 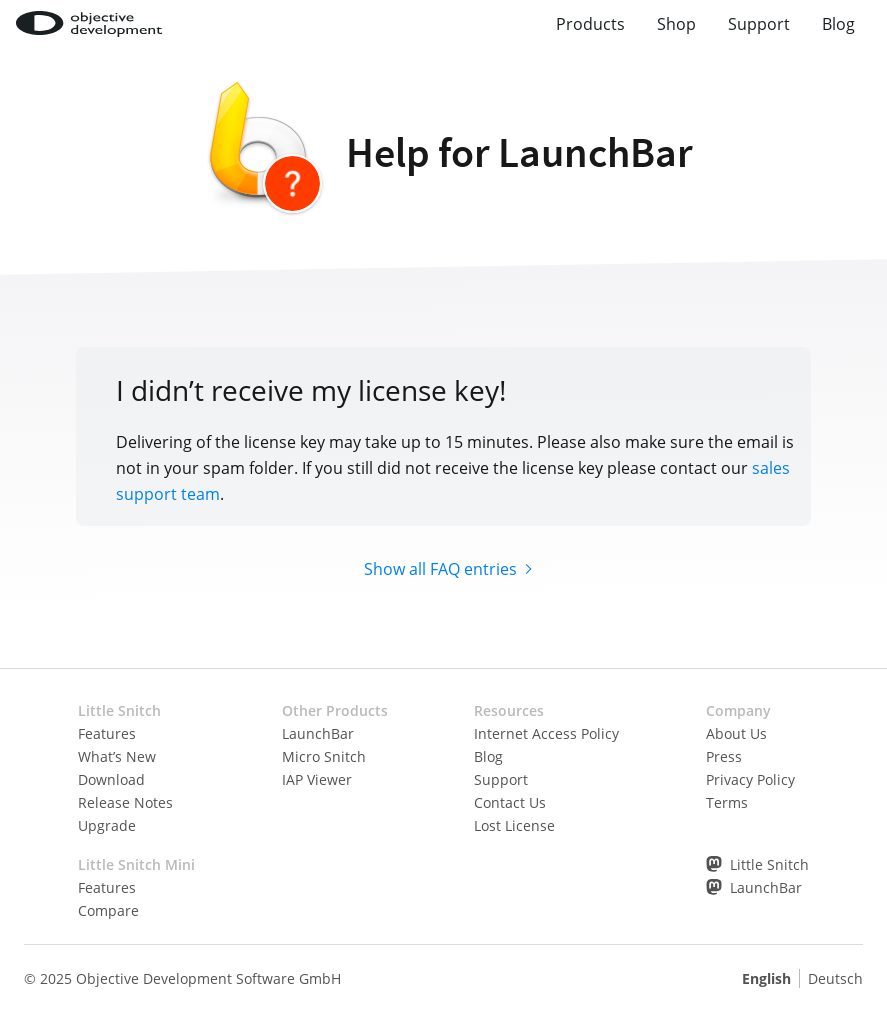 What do you see at coordinates (107, 825) in the screenshot?
I see `Upgrade` at bounding box center [107, 825].